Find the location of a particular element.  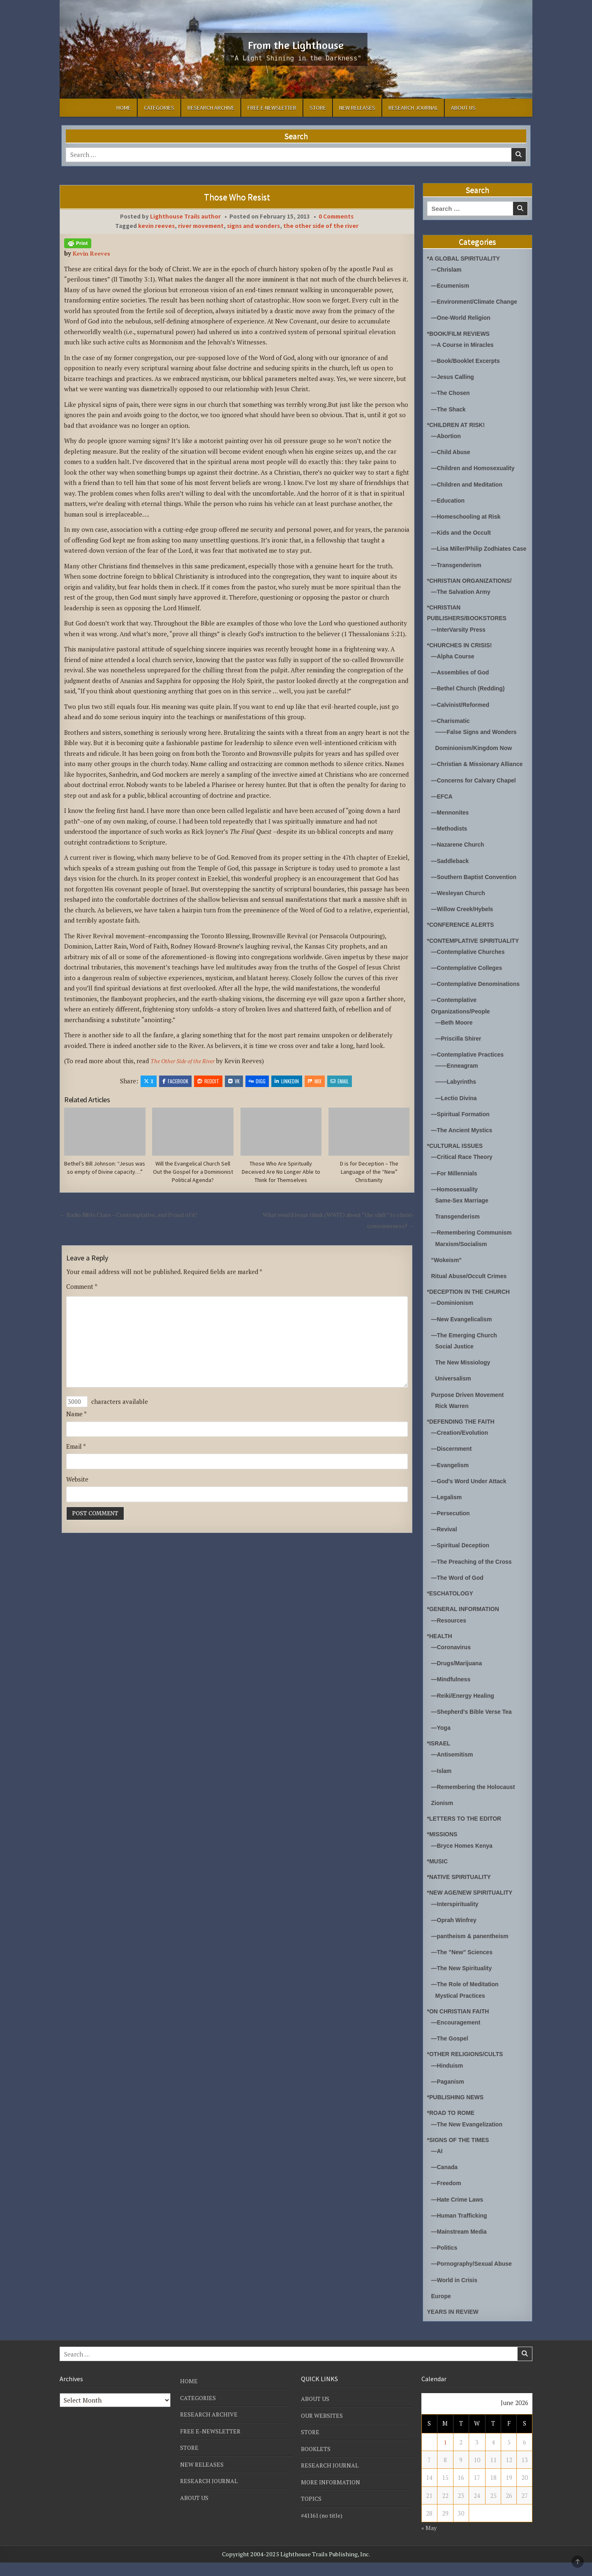

*LETTERS TO THE EDITOR is located at coordinates (467, 1833).